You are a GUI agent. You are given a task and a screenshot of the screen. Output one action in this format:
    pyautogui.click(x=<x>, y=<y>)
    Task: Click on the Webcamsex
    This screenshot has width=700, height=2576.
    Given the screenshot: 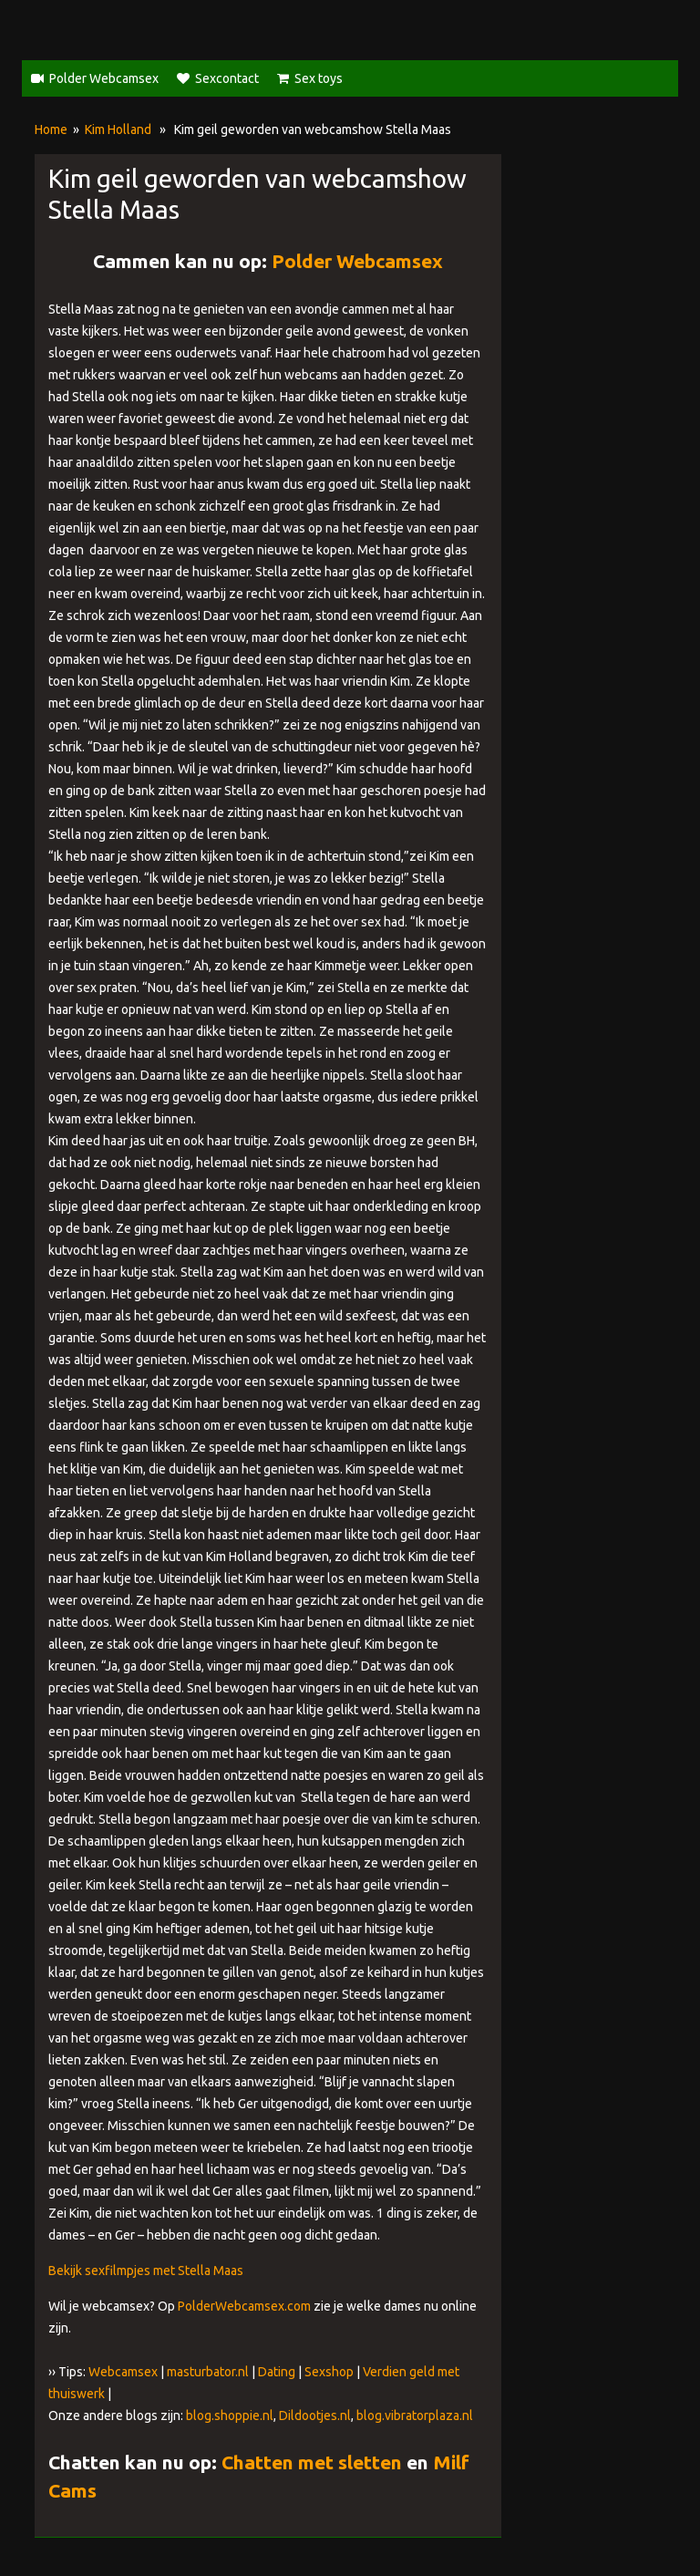 What is the action you would take?
    pyautogui.click(x=123, y=2371)
    